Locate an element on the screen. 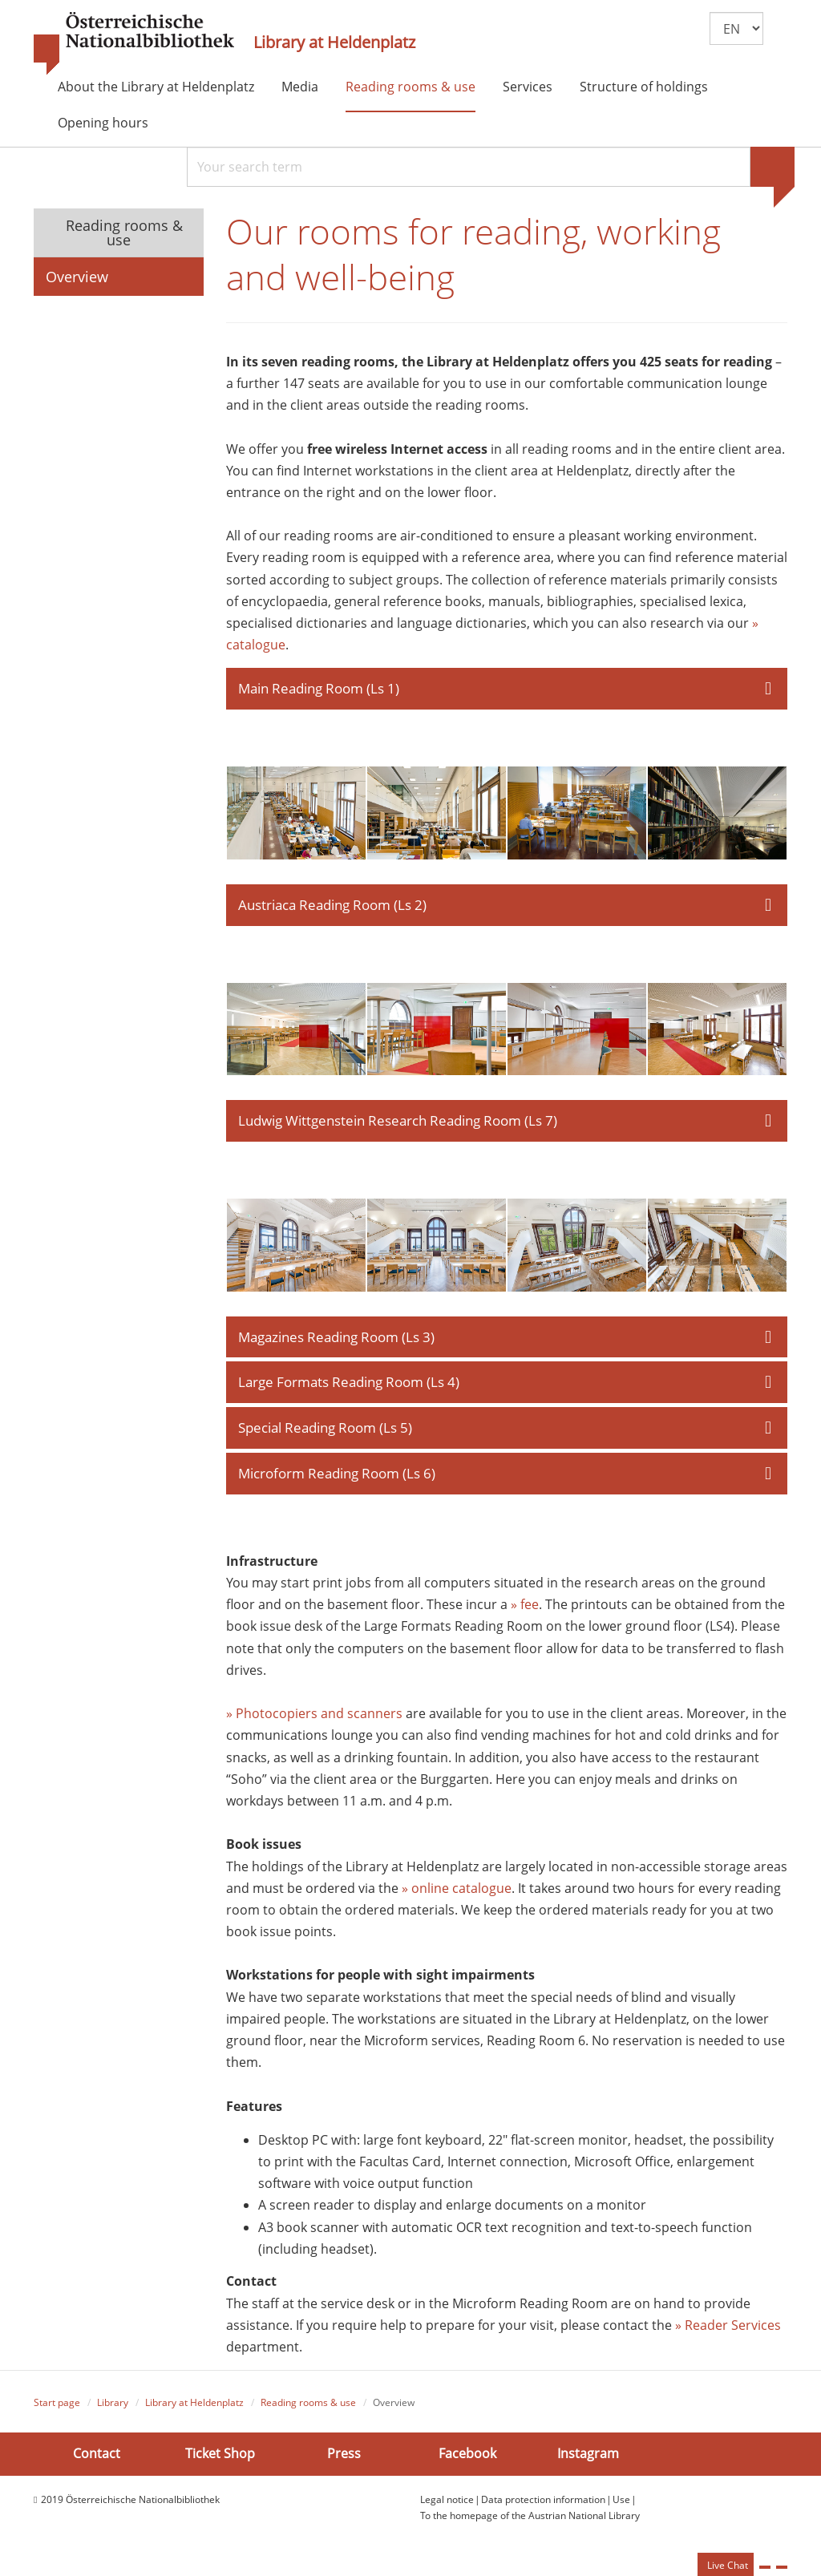 The image size is (821, 2576). » fee is located at coordinates (525, 1608).